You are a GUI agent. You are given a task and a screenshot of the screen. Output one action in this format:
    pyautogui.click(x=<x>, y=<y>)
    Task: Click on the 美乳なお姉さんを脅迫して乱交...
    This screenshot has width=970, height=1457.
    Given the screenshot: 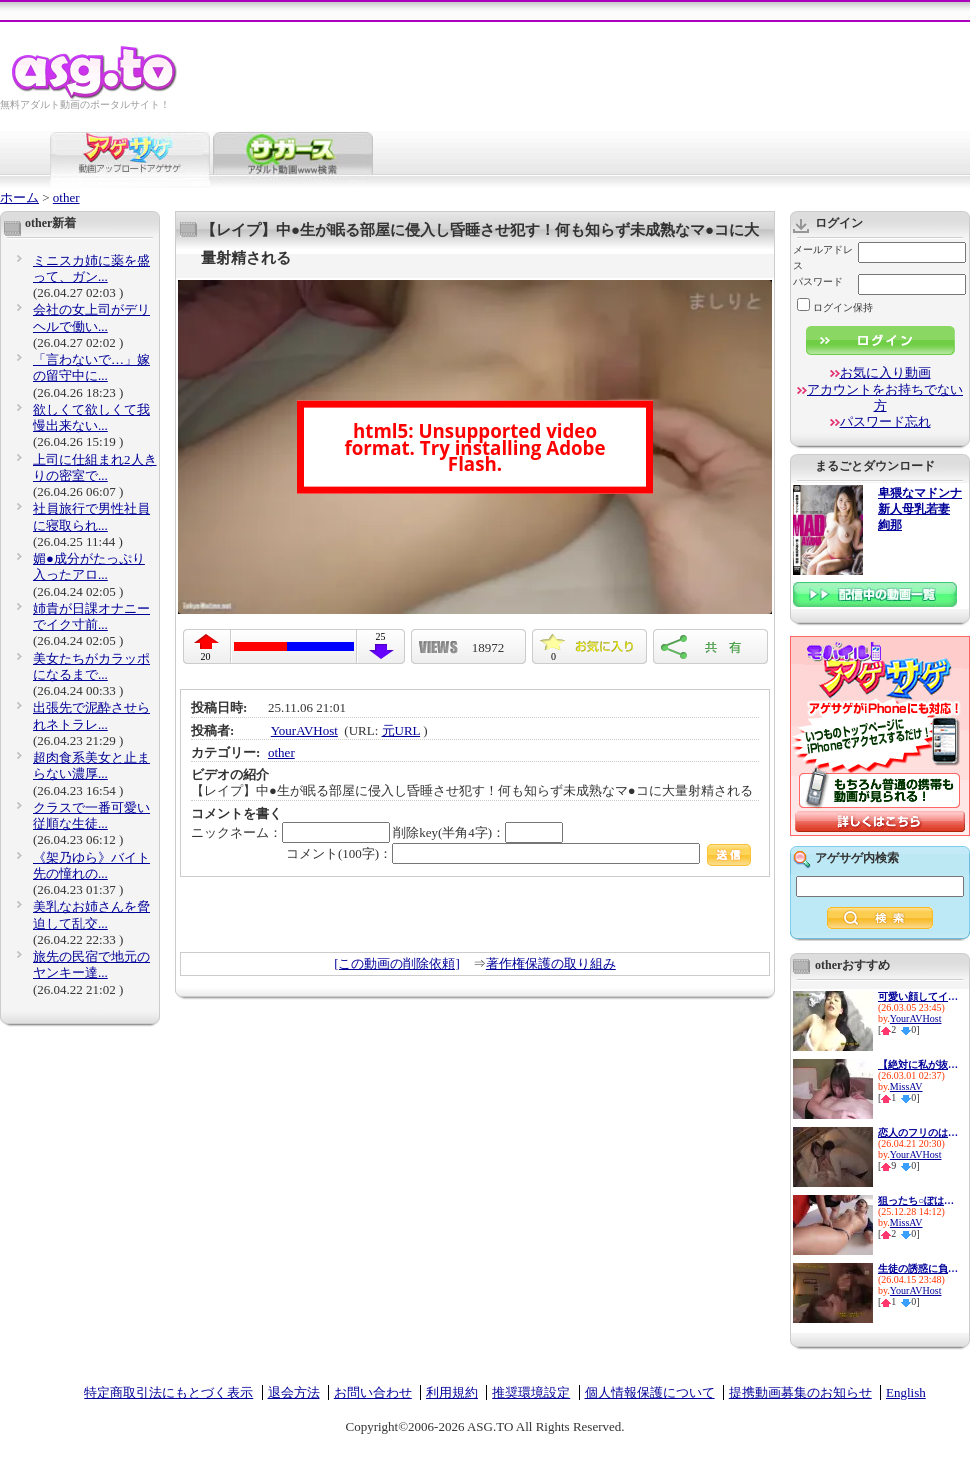 What is the action you would take?
    pyautogui.click(x=91, y=914)
    